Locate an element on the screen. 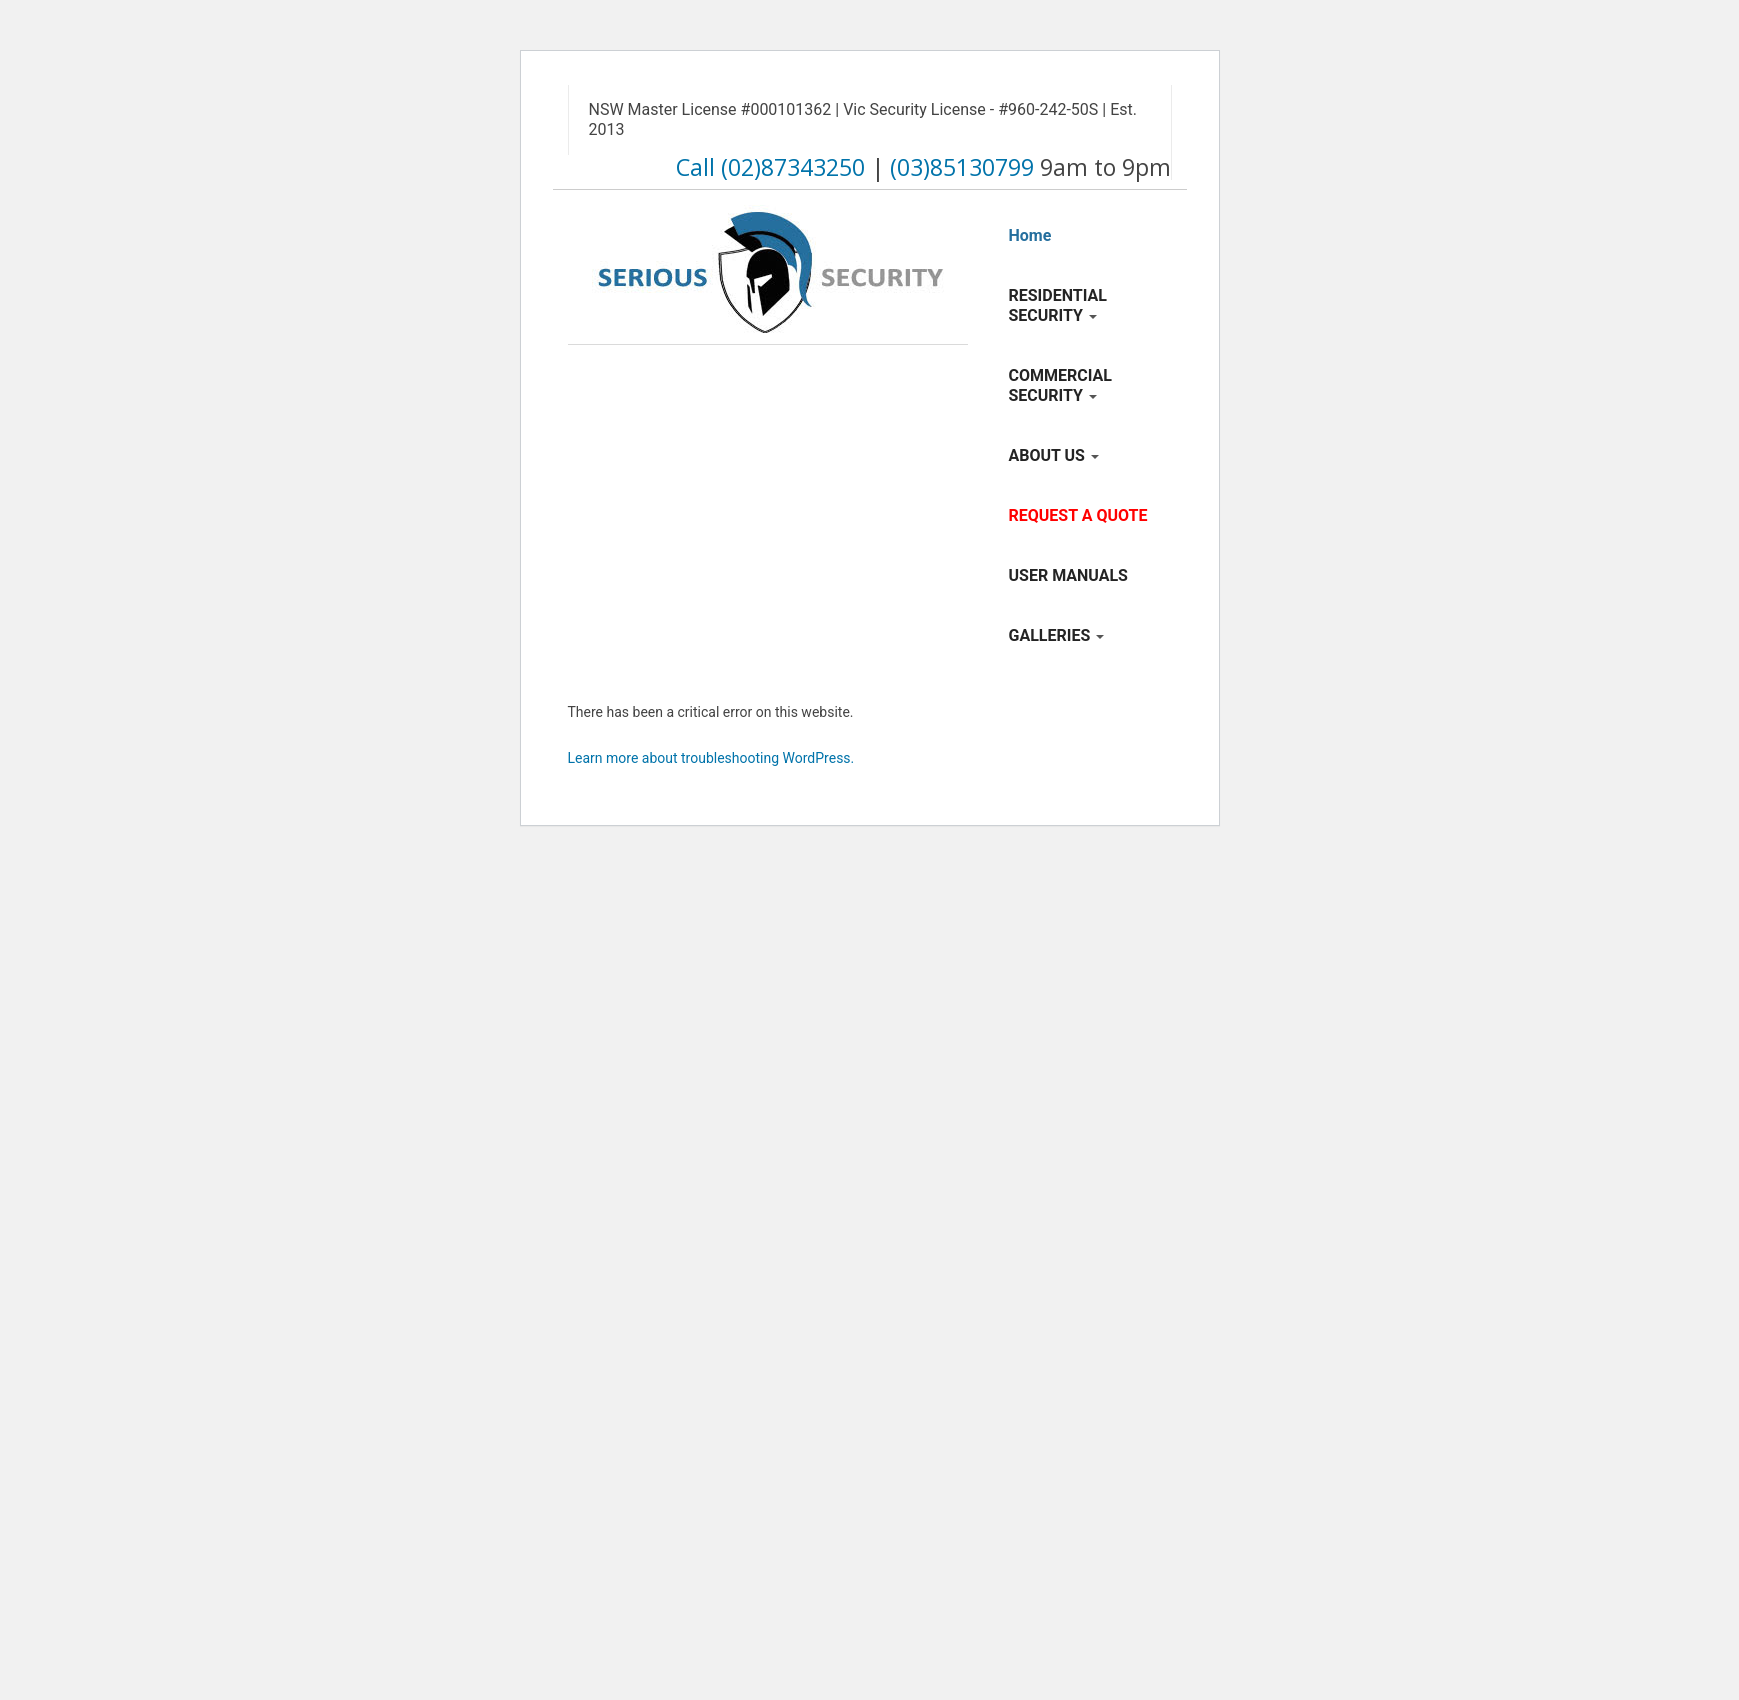 This screenshot has width=1739, height=1700. ABOUT US is located at coordinates (1054, 455).